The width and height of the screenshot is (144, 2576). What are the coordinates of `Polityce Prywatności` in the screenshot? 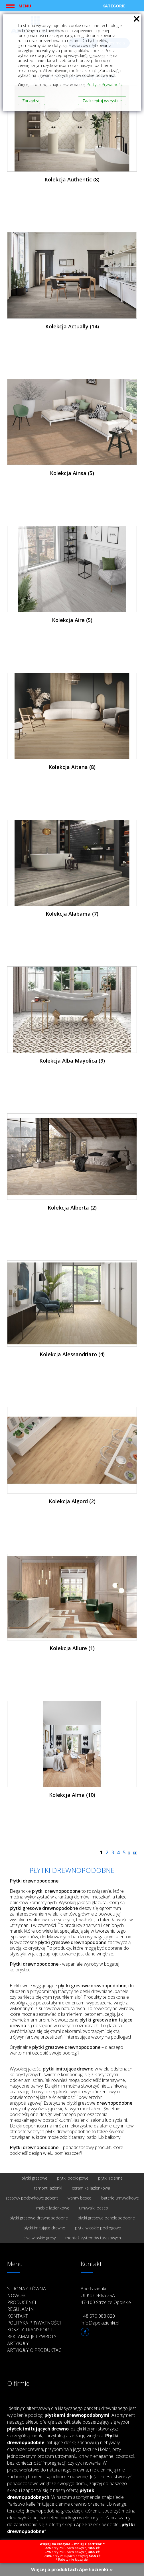 It's located at (105, 84).